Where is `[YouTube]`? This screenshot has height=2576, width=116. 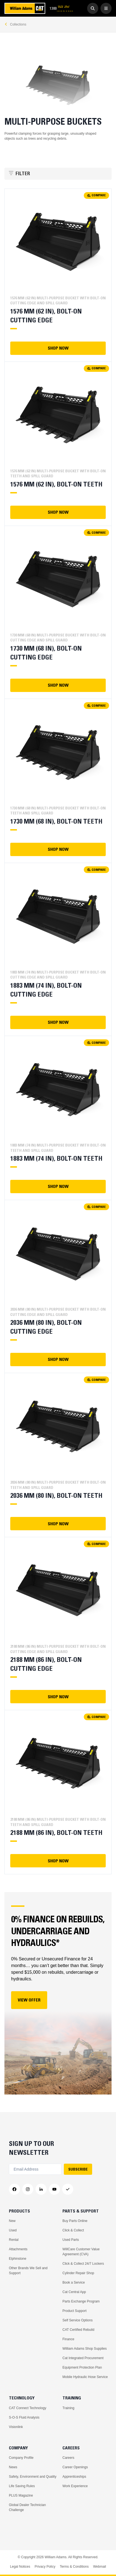
[YouTube] is located at coordinates (54, 2189).